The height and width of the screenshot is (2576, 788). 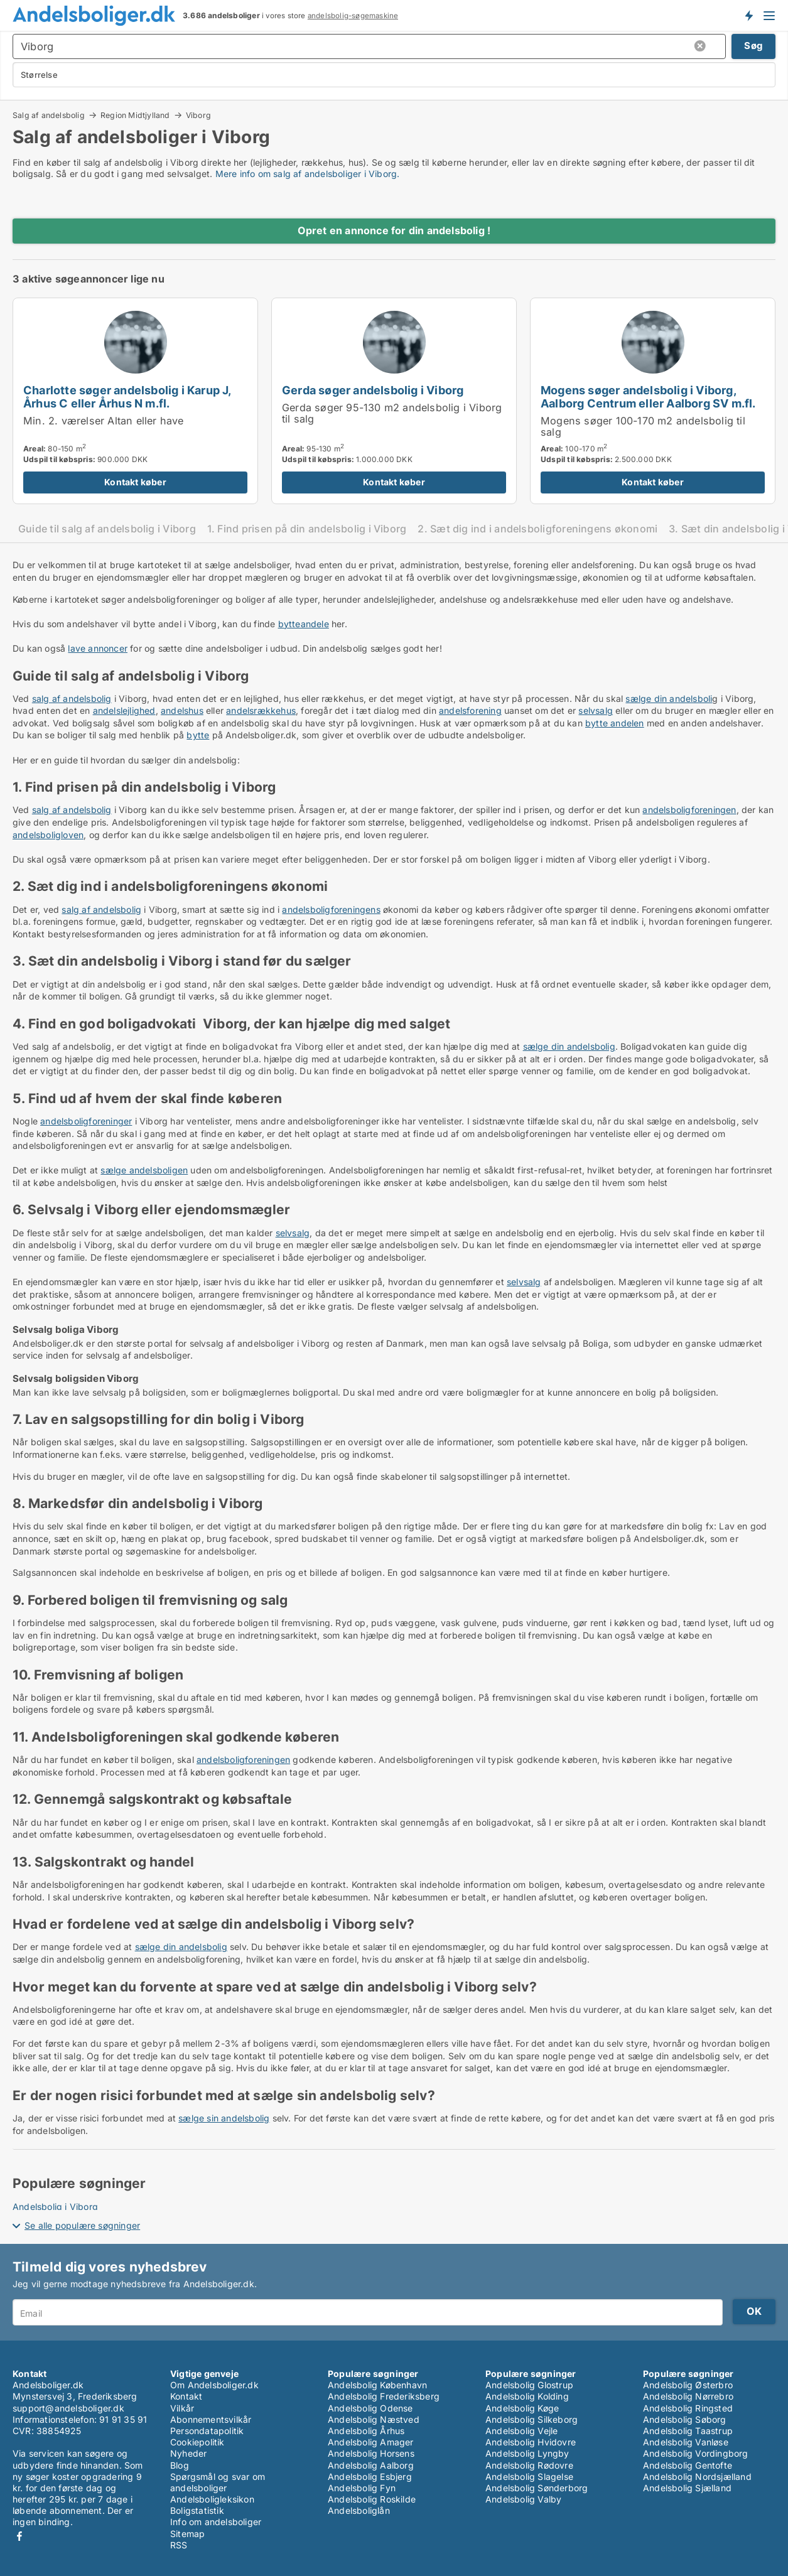 I want to click on Andelsbolig Nordsjælland, so click(x=697, y=2476).